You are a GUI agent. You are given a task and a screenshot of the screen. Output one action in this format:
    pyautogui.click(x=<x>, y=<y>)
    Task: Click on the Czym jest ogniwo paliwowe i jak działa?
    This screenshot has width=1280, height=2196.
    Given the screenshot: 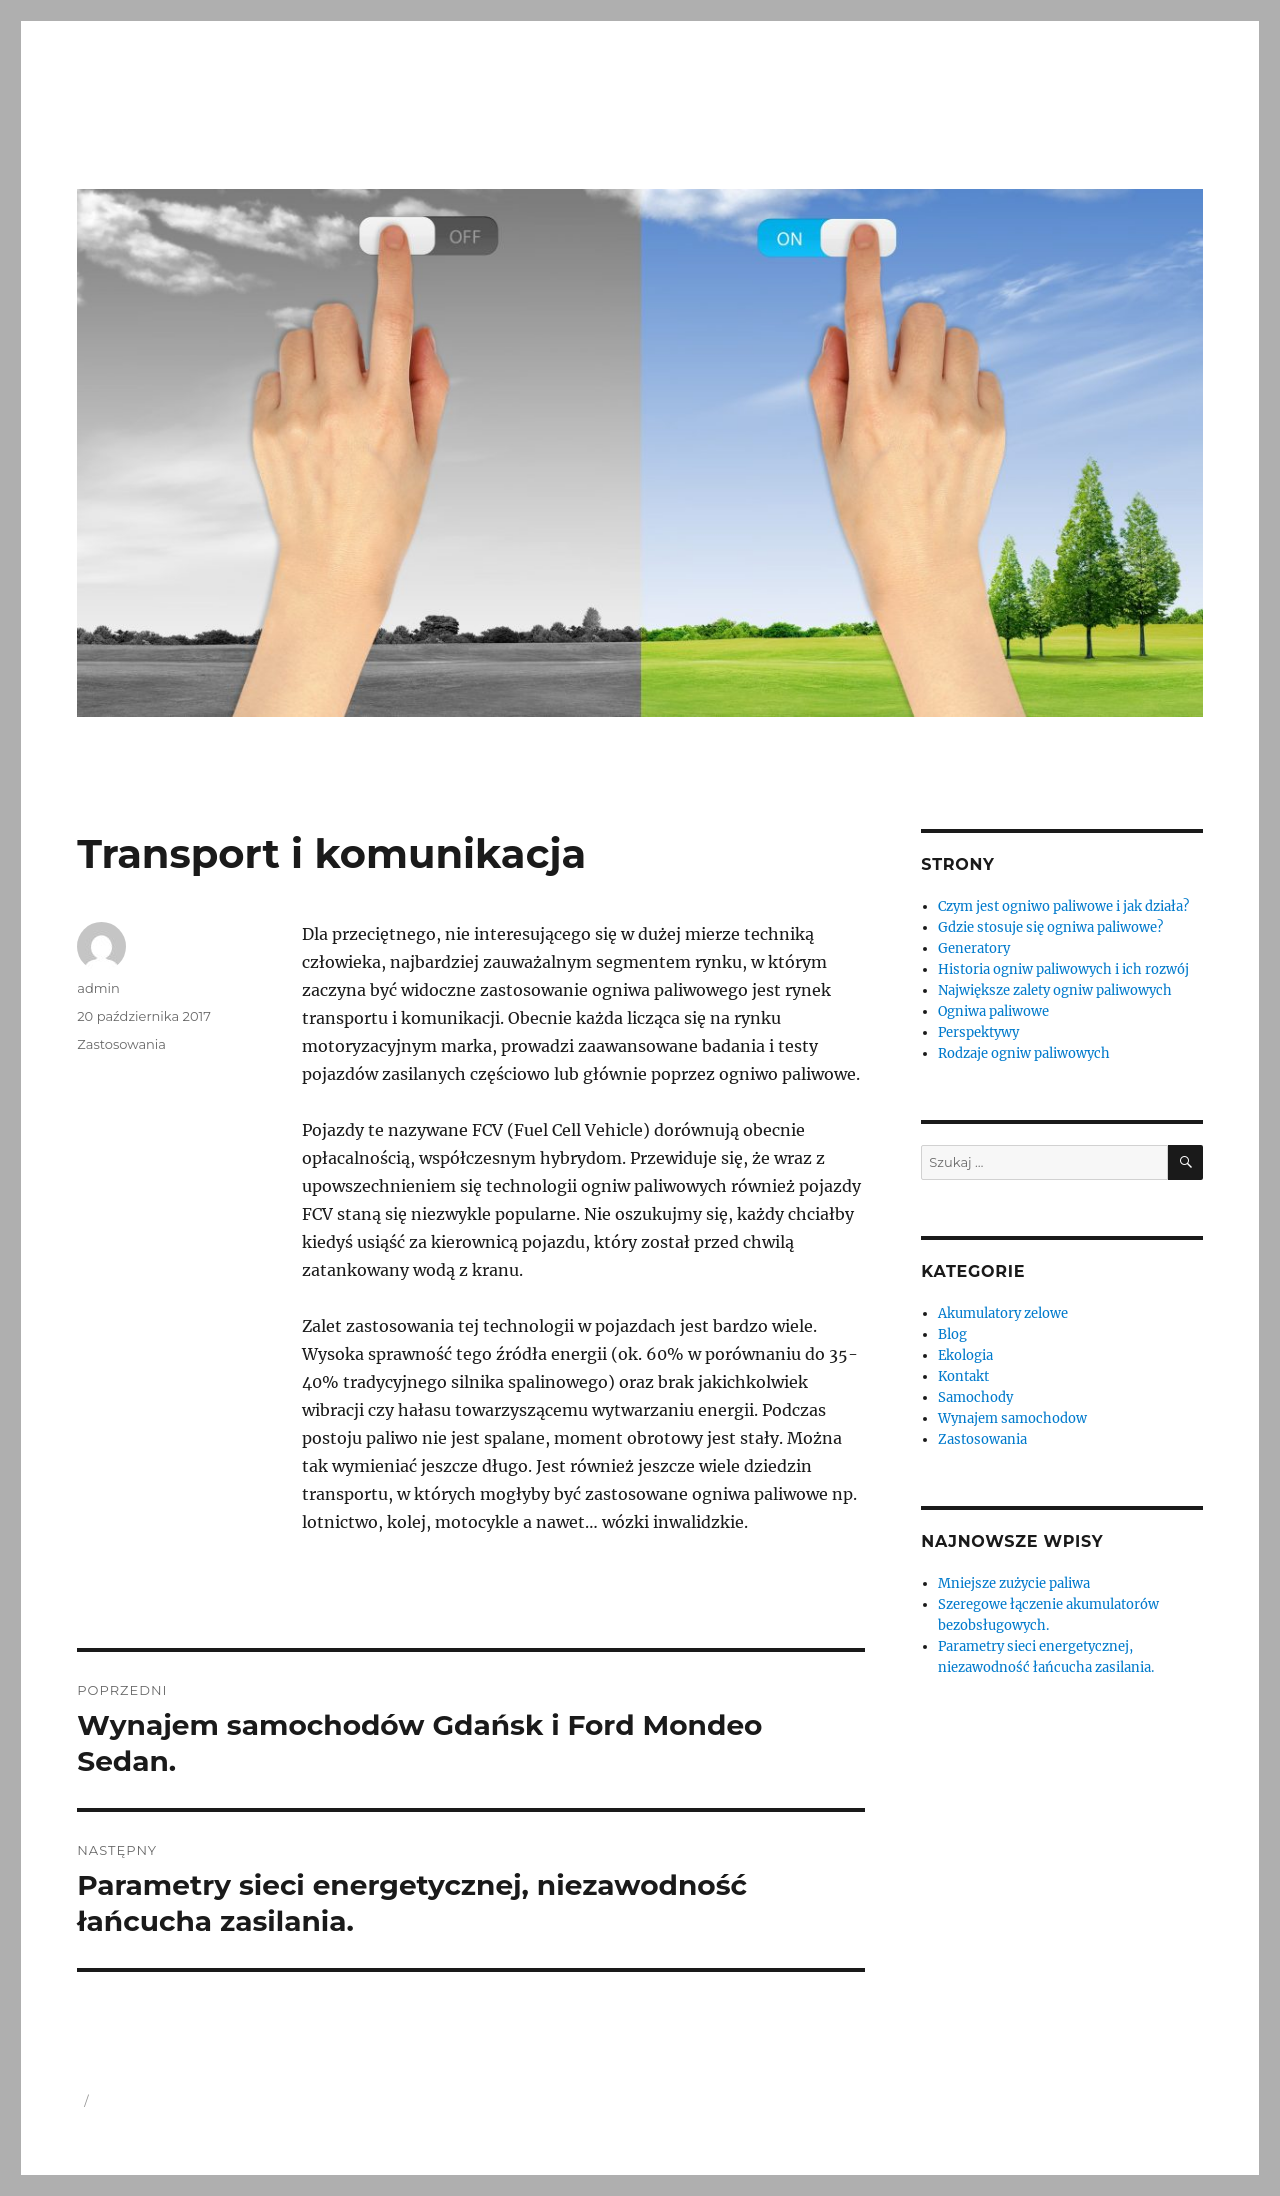 What is the action you would take?
    pyautogui.click(x=1063, y=906)
    